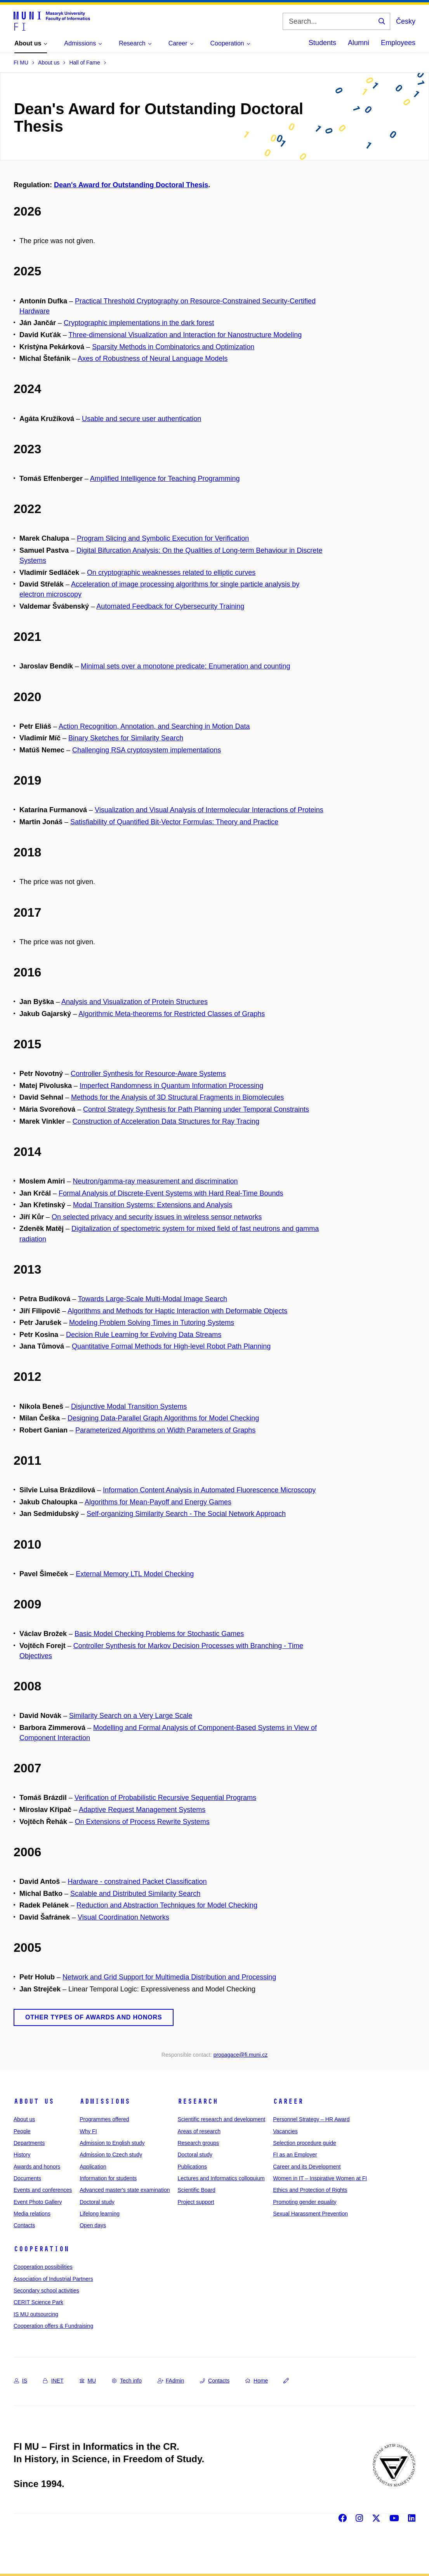 This screenshot has height=2576, width=429. What do you see at coordinates (199, 2131) in the screenshot?
I see `Areas of research` at bounding box center [199, 2131].